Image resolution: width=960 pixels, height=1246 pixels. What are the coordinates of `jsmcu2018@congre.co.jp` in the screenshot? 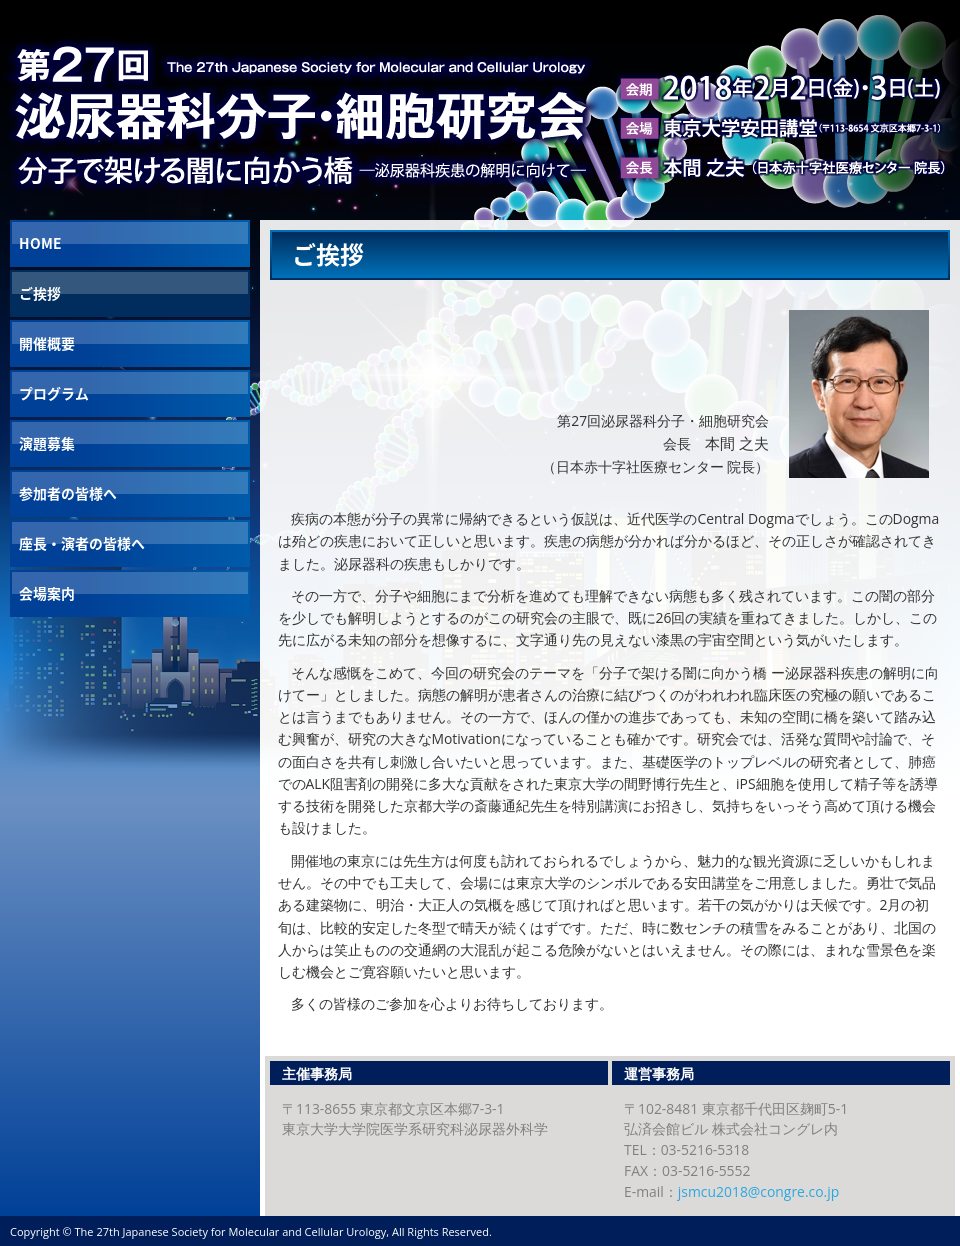 It's located at (758, 1191).